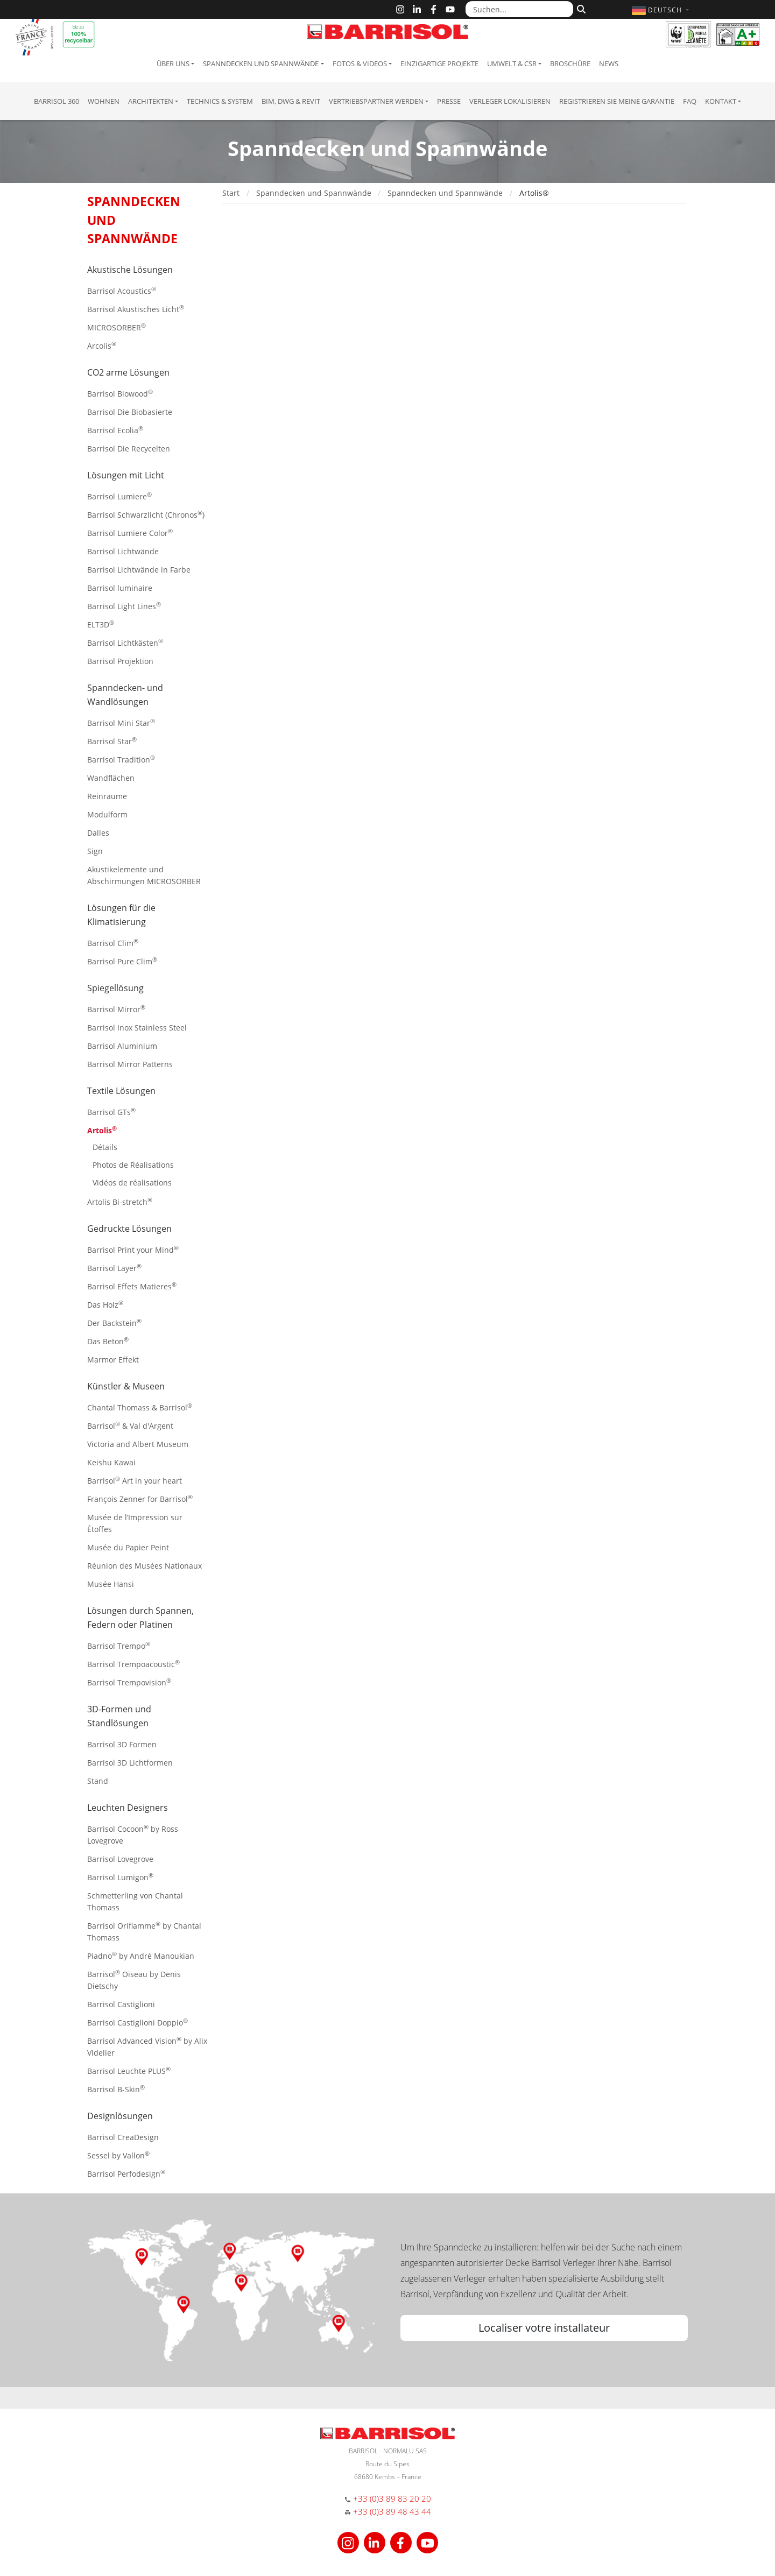 Image resolution: width=775 pixels, height=2576 pixels. What do you see at coordinates (121, 722) in the screenshot?
I see `Barrisol Mini Star` at bounding box center [121, 722].